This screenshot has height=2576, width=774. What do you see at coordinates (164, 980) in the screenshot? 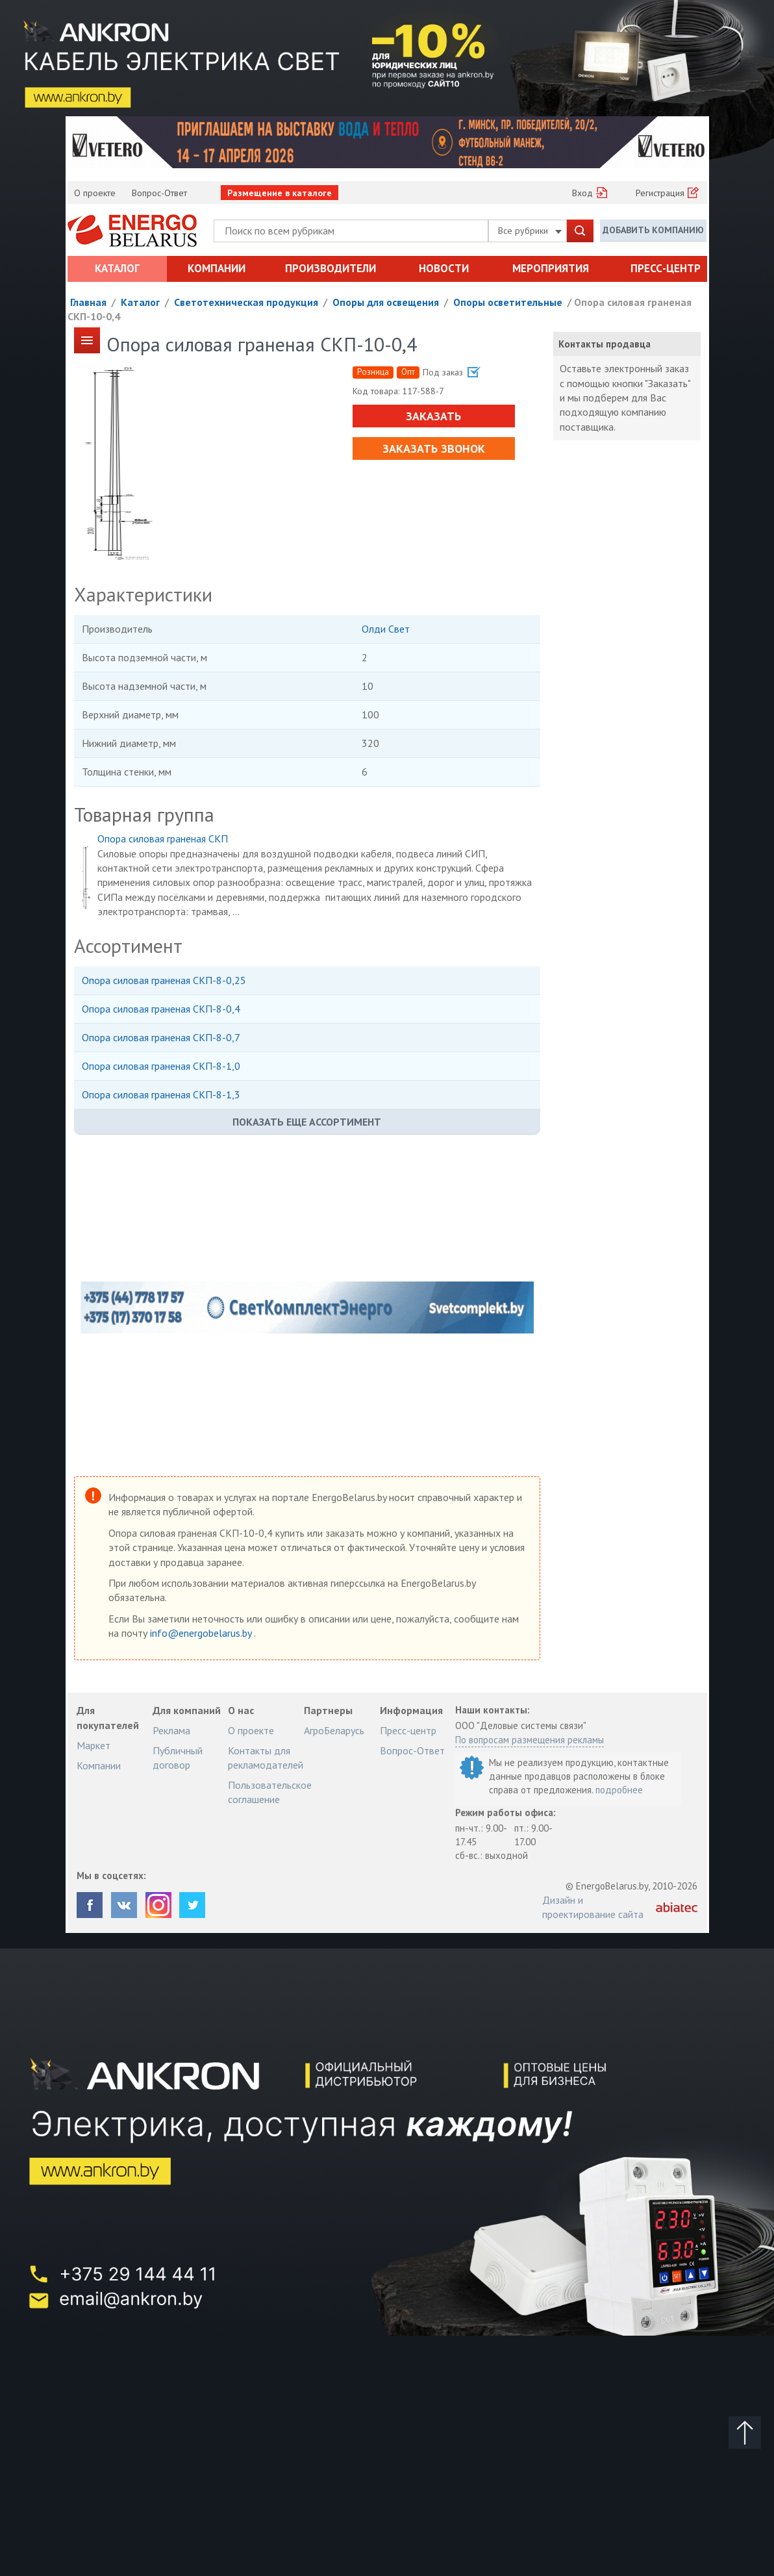
I see `Опора силовая граненая СКП-8-0,25` at bounding box center [164, 980].